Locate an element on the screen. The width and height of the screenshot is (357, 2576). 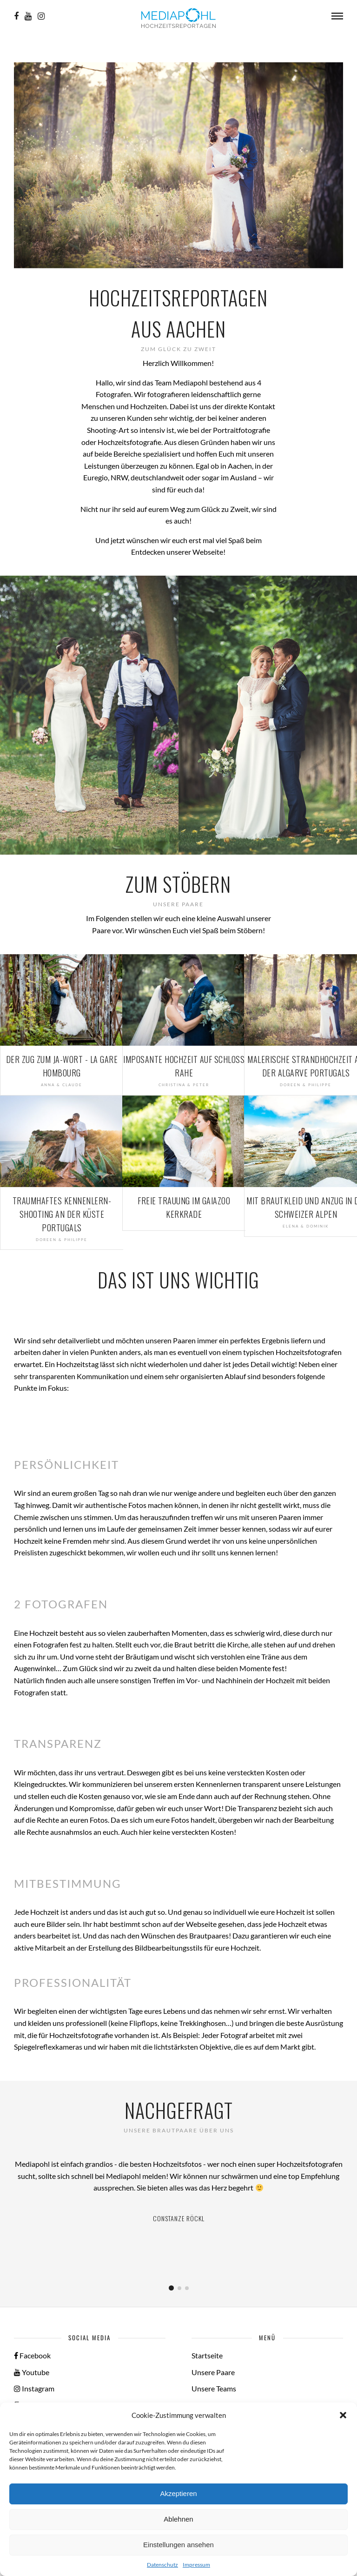
Facebook is located at coordinates (32, 2355).